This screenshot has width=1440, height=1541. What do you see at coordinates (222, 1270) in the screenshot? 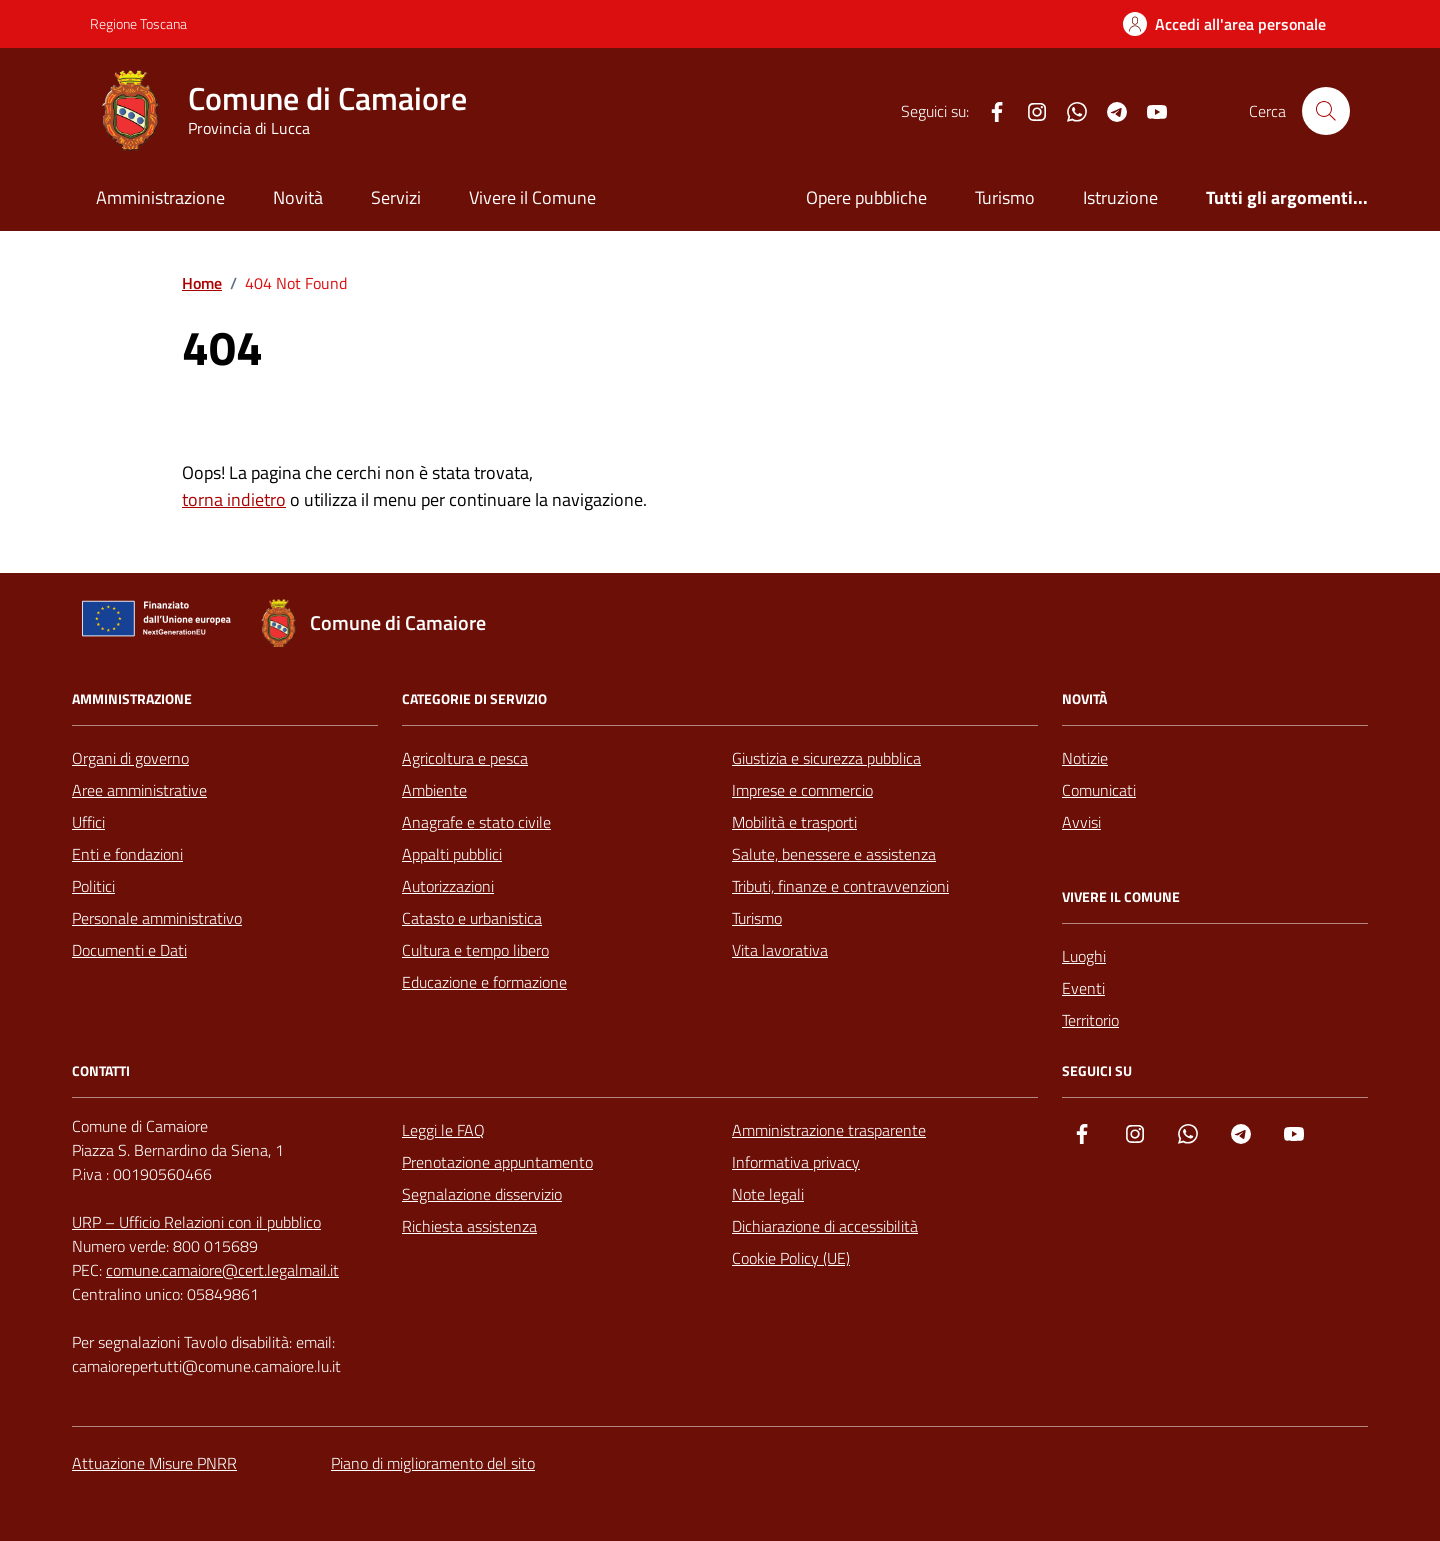
I see `comune.camaiore@cert.legalmail.it` at bounding box center [222, 1270].